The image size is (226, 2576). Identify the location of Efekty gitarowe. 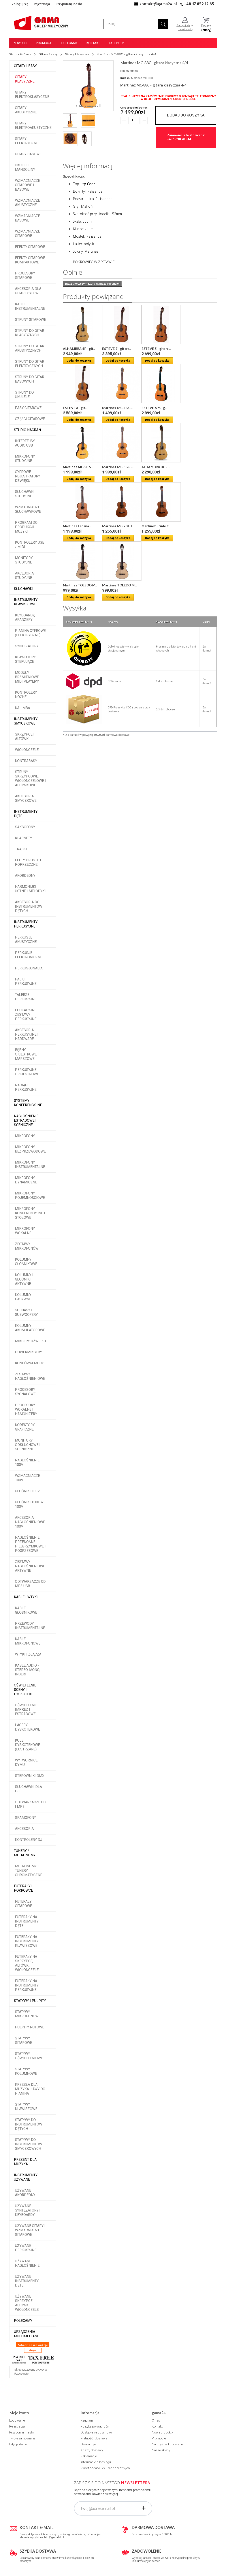
(30, 247).